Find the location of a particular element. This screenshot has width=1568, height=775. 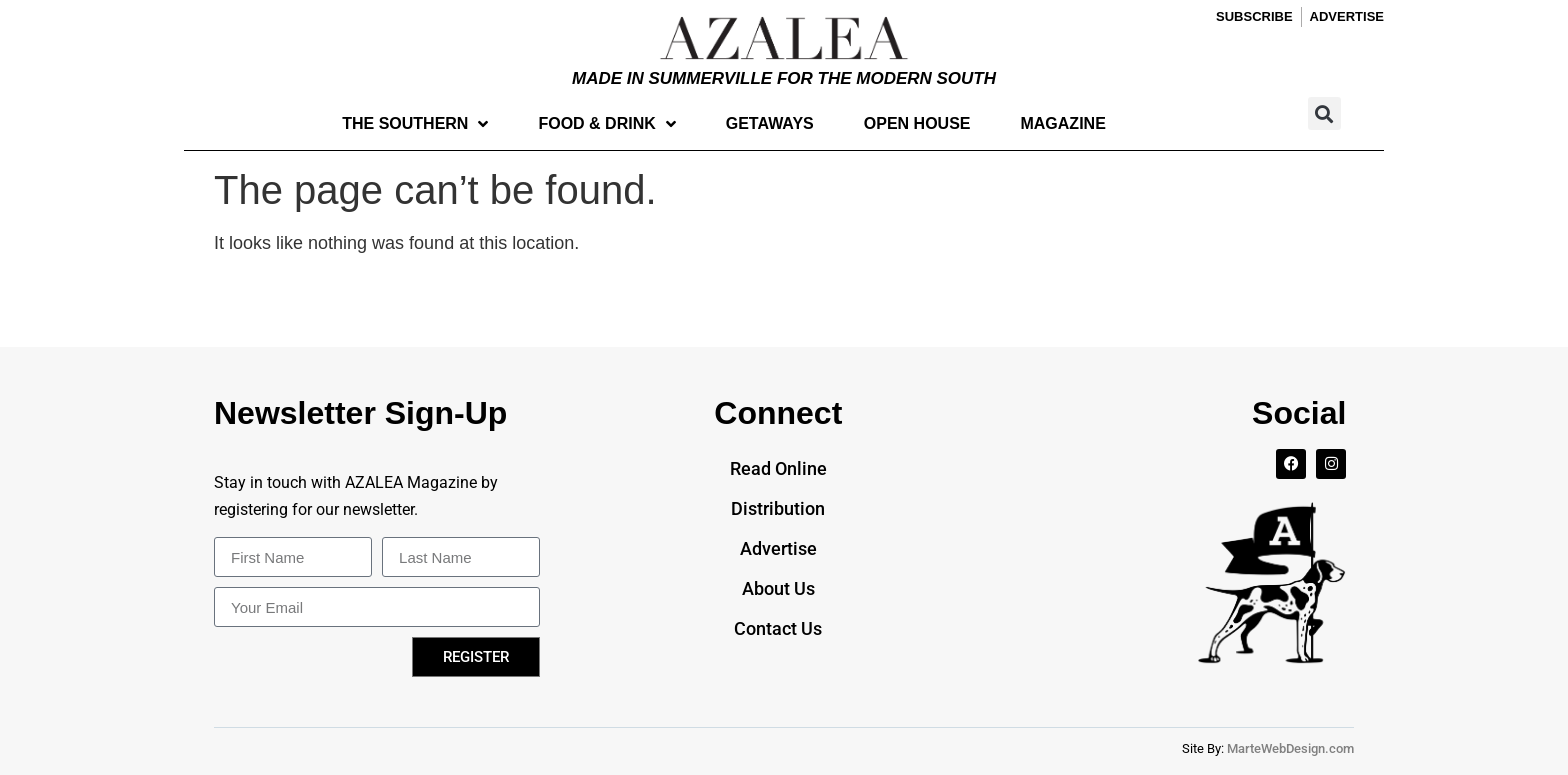

MarteWebDesign.com is located at coordinates (1290, 748).